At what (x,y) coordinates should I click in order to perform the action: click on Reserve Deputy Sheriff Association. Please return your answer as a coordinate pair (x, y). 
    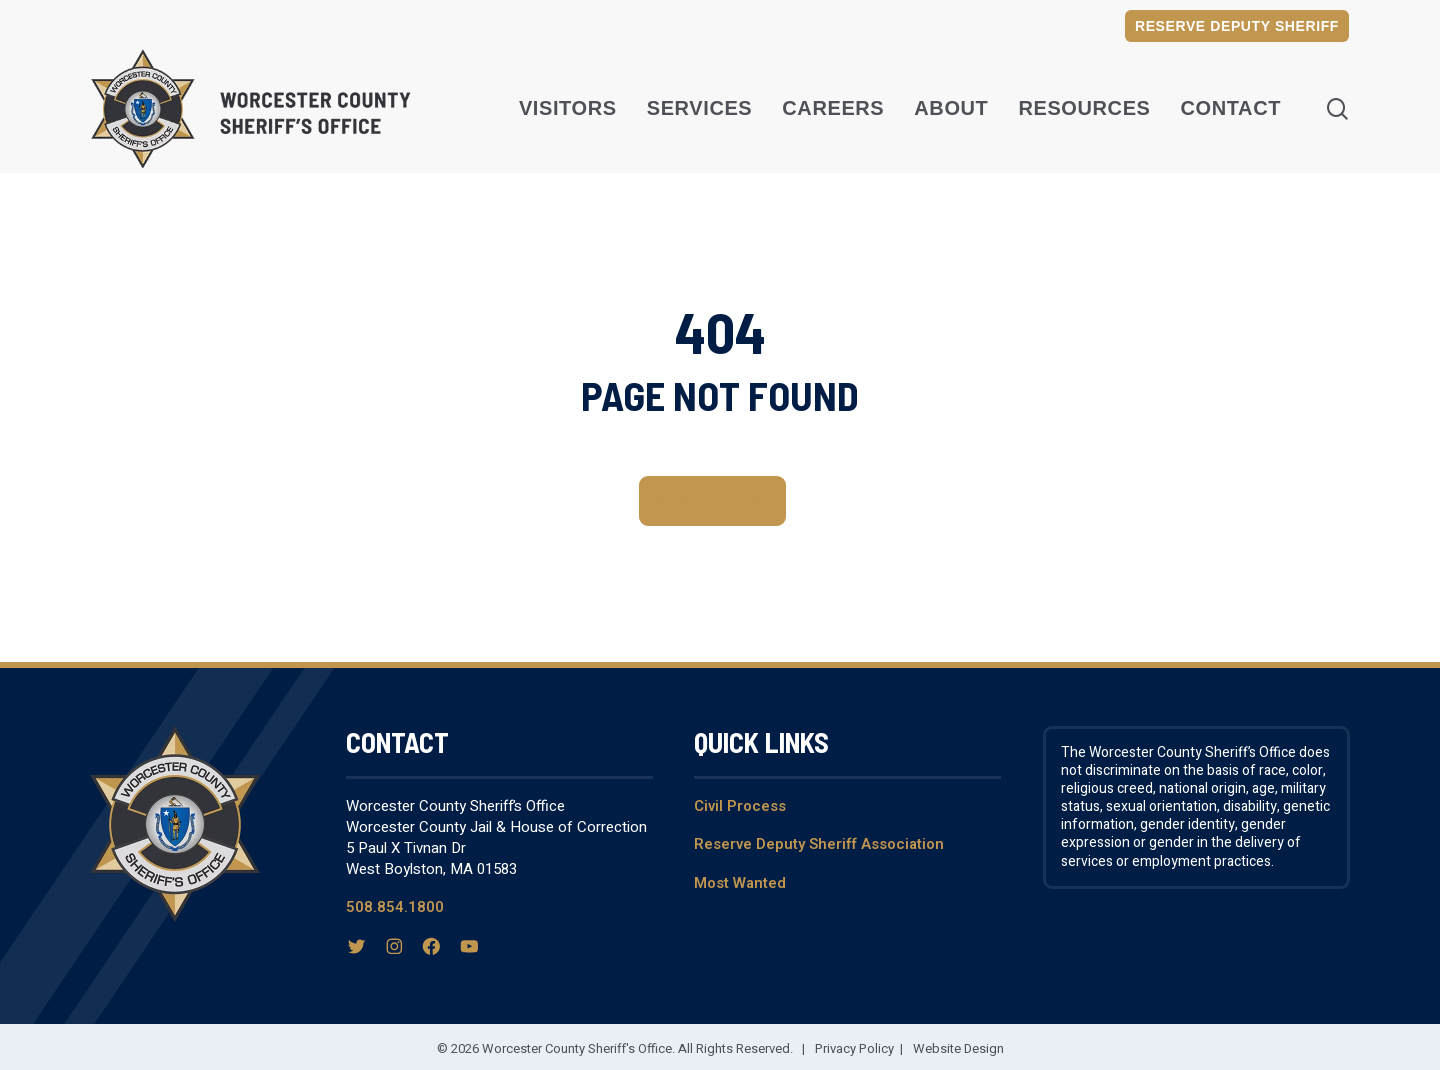
    Looking at the image, I should click on (819, 844).